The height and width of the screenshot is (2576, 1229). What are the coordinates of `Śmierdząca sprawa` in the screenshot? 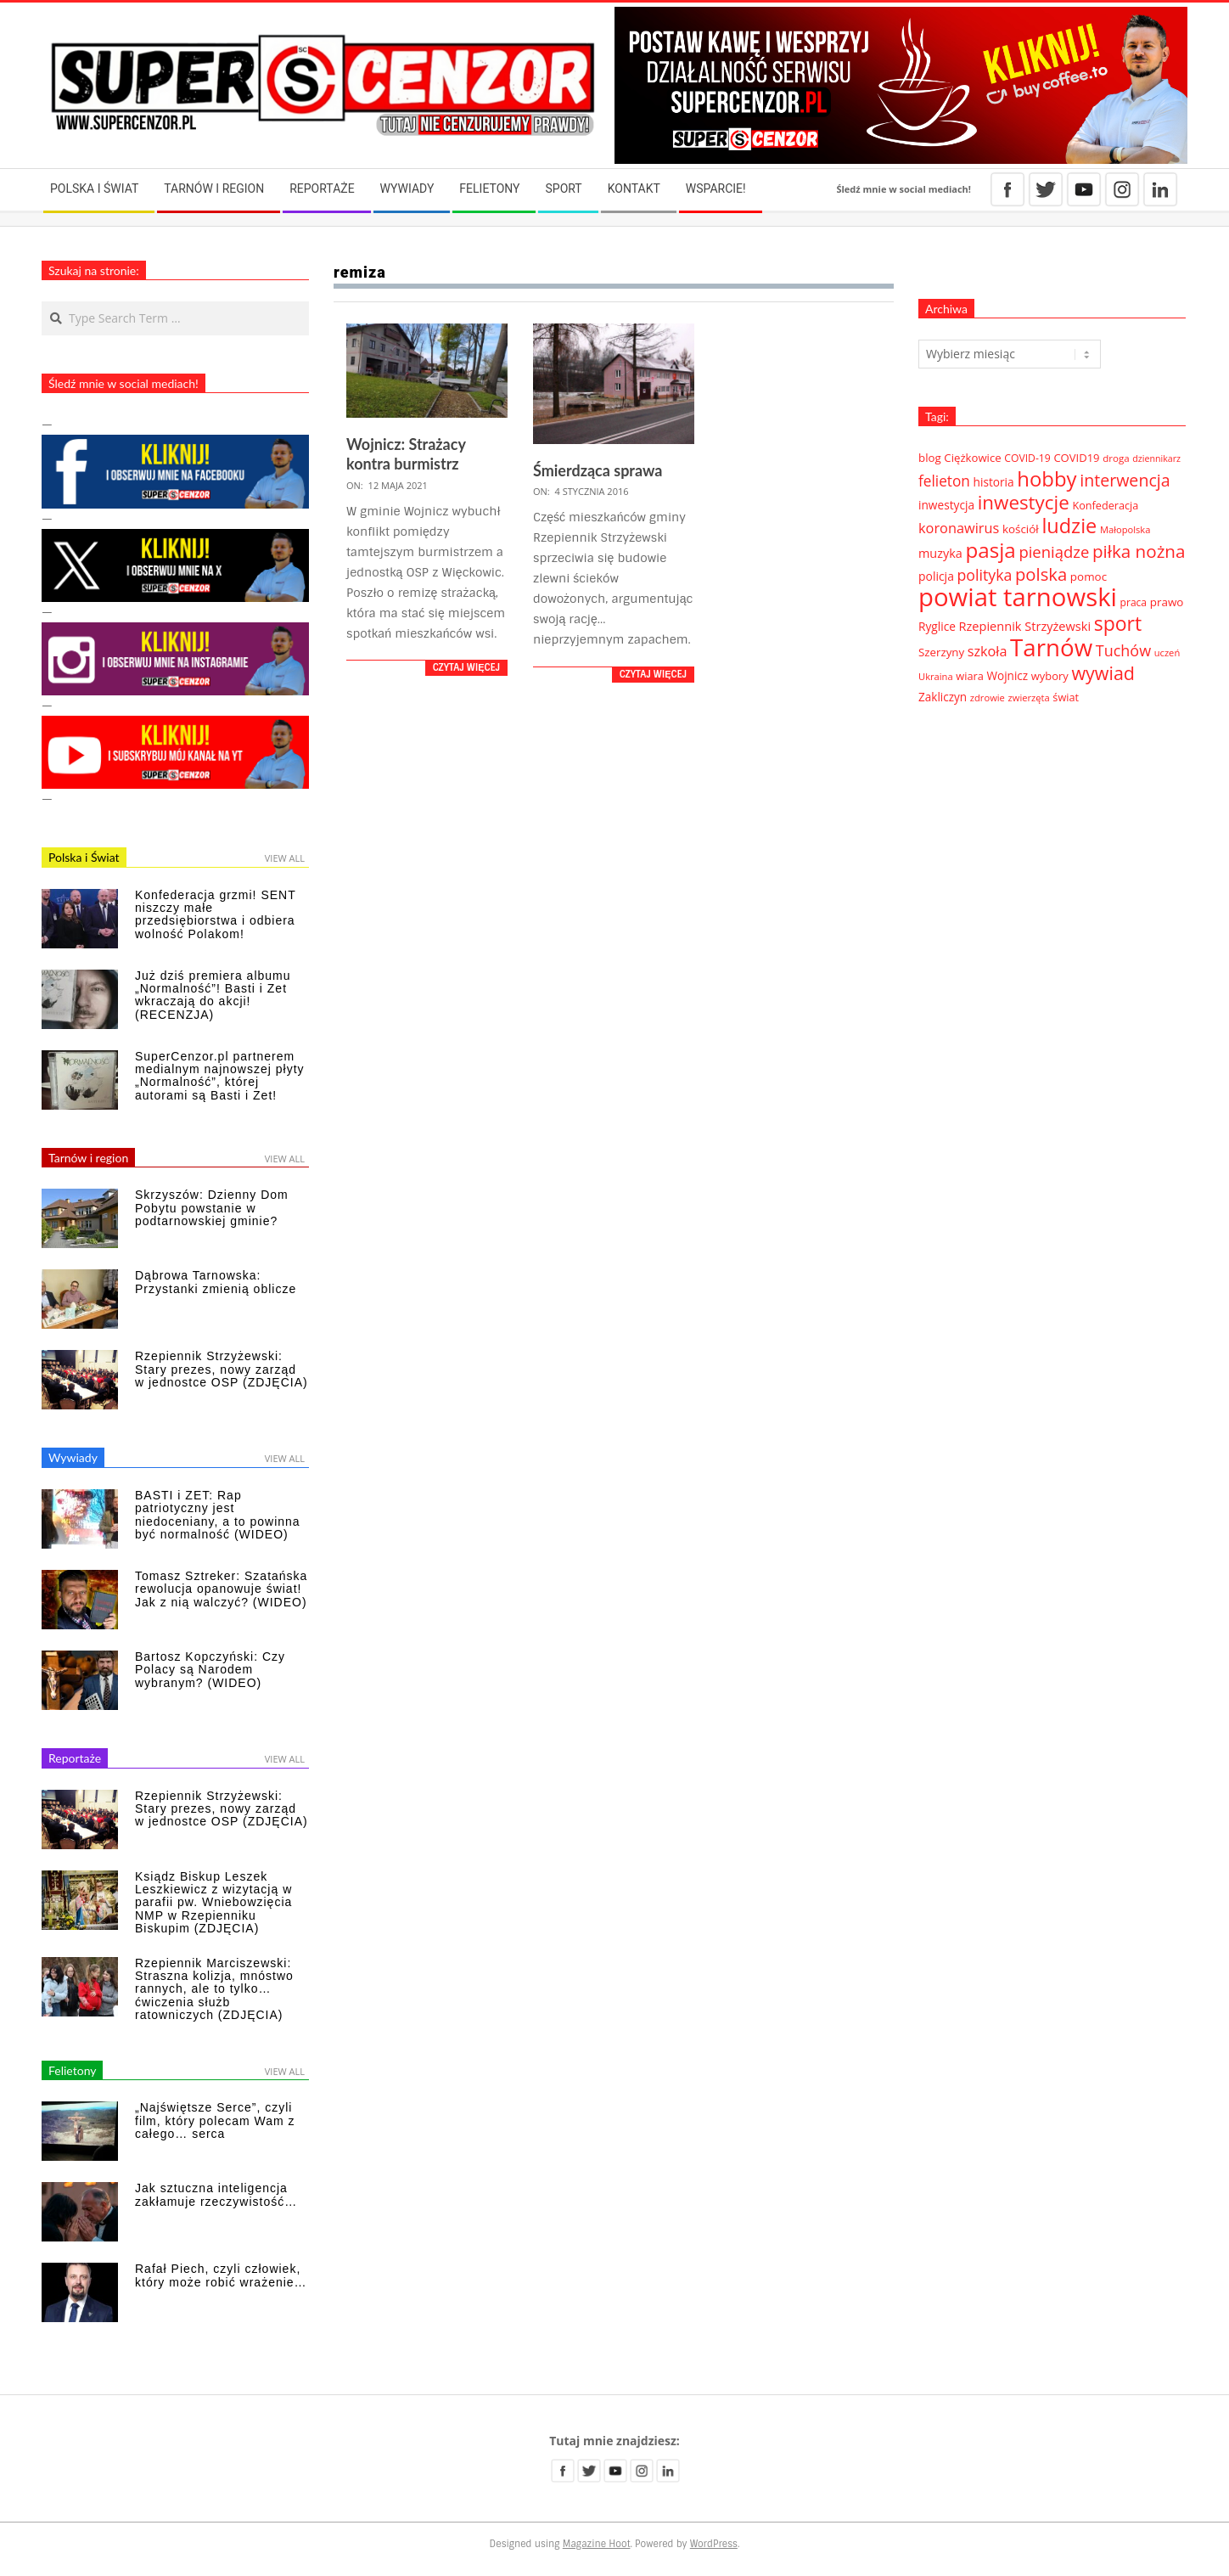 It's located at (598, 470).